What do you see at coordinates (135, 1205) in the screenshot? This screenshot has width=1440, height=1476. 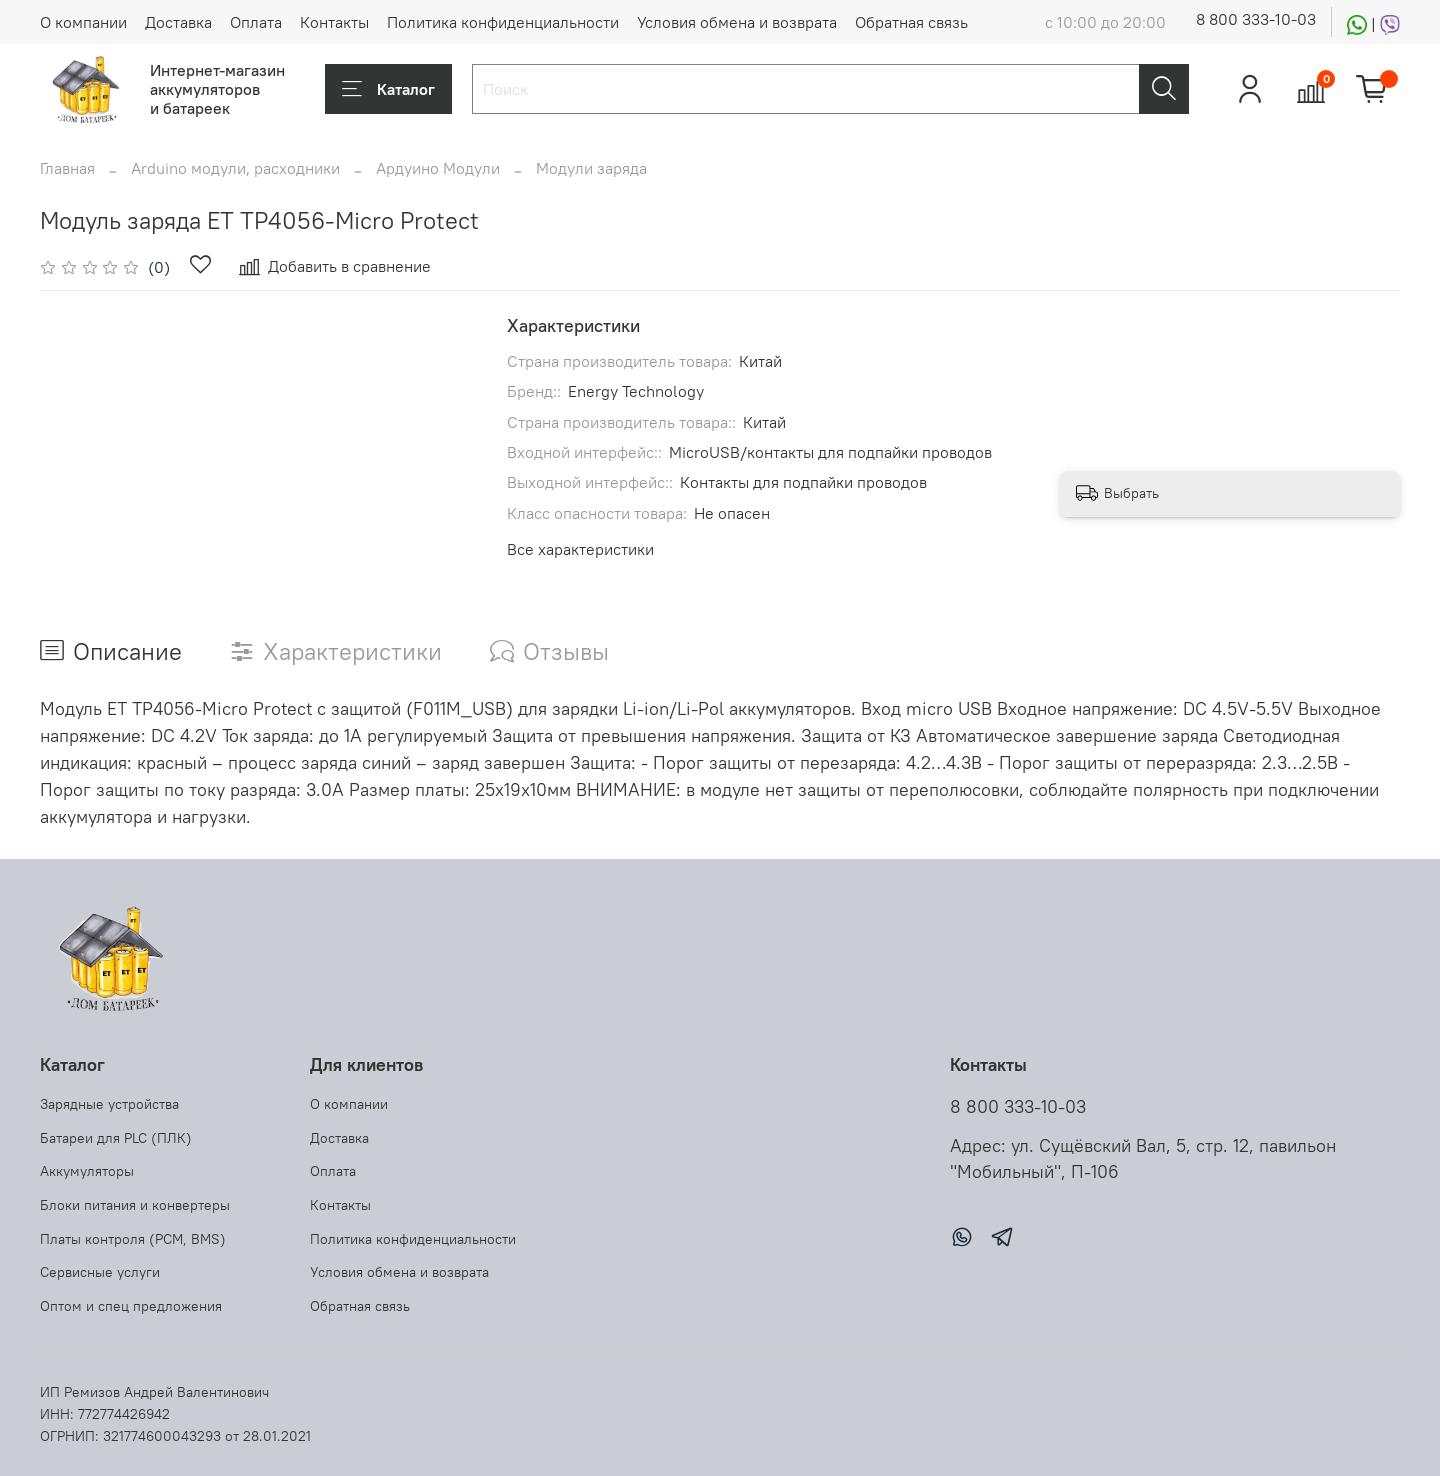 I see `Блоки питания и конвертеры` at bounding box center [135, 1205].